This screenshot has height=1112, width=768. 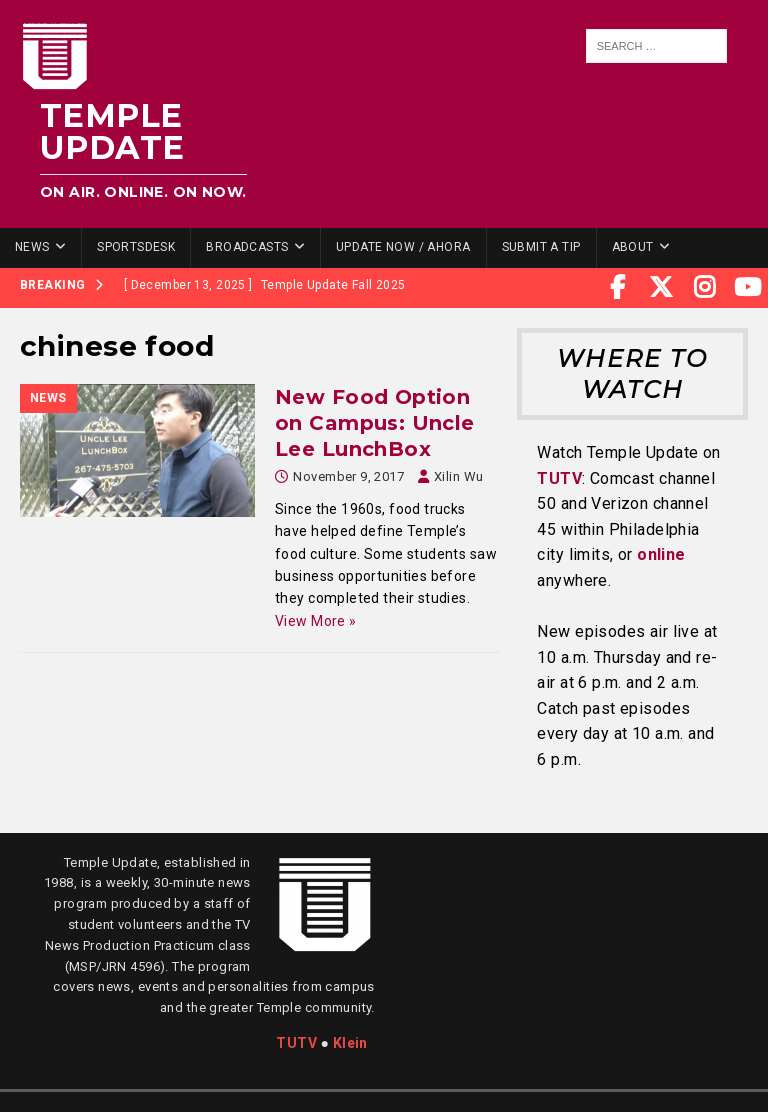 I want to click on November 9, 2017, so click(x=348, y=476).